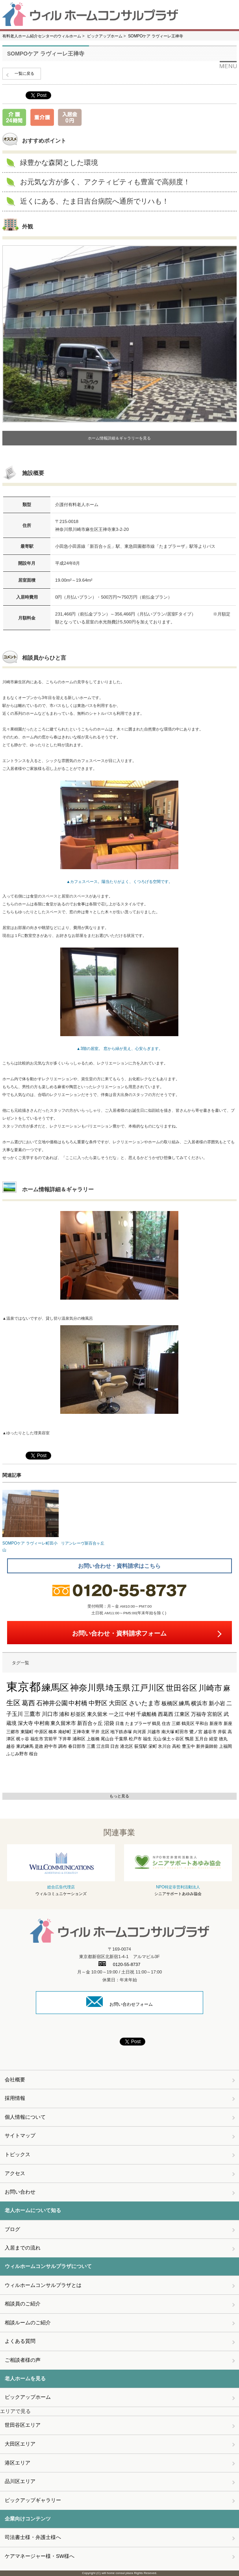 Image resolution: width=239 pixels, height=2576 pixels. Describe the element at coordinates (87, 1688) in the screenshot. I see `神奈川県` at that location.